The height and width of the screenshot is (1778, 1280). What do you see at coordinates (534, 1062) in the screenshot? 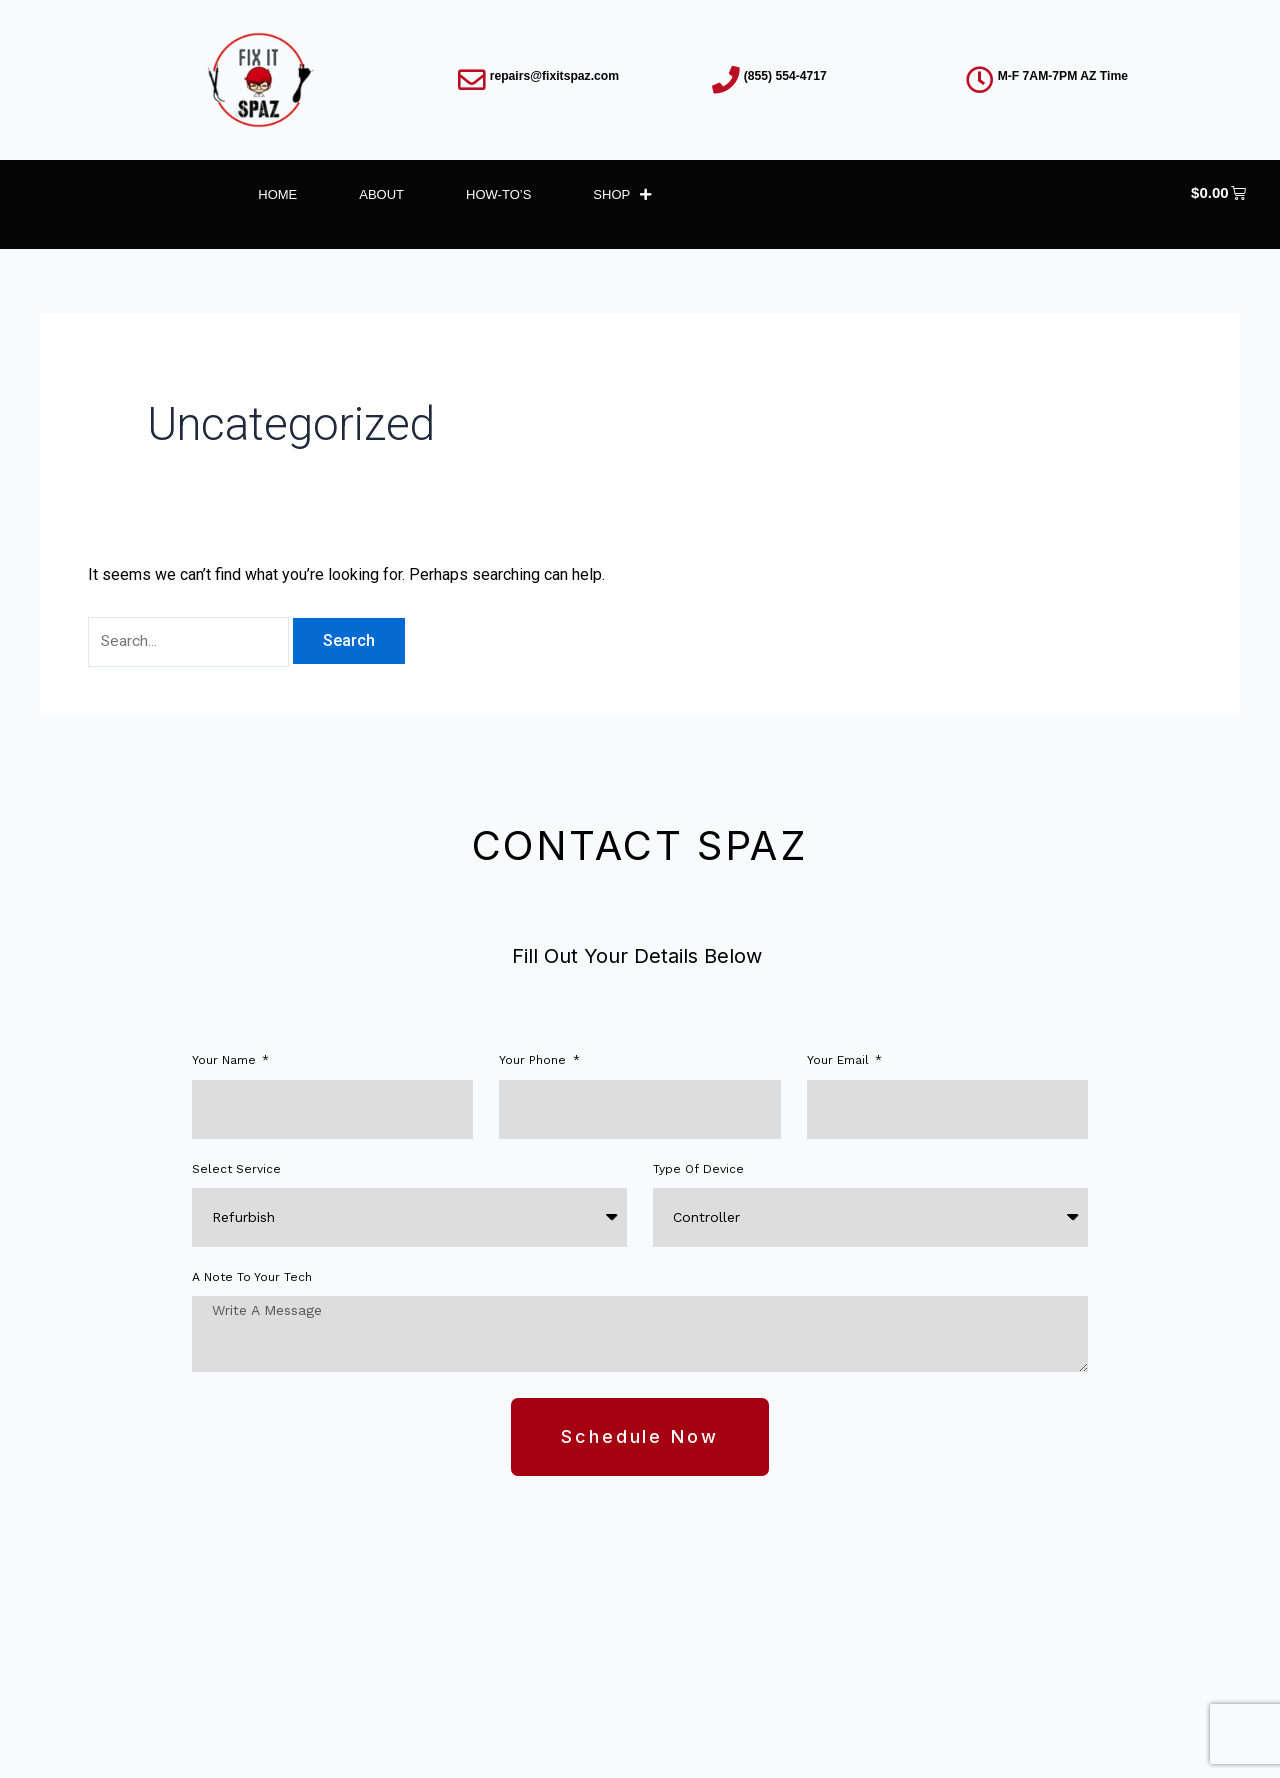
I see `Your phone` at bounding box center [534, 1062].